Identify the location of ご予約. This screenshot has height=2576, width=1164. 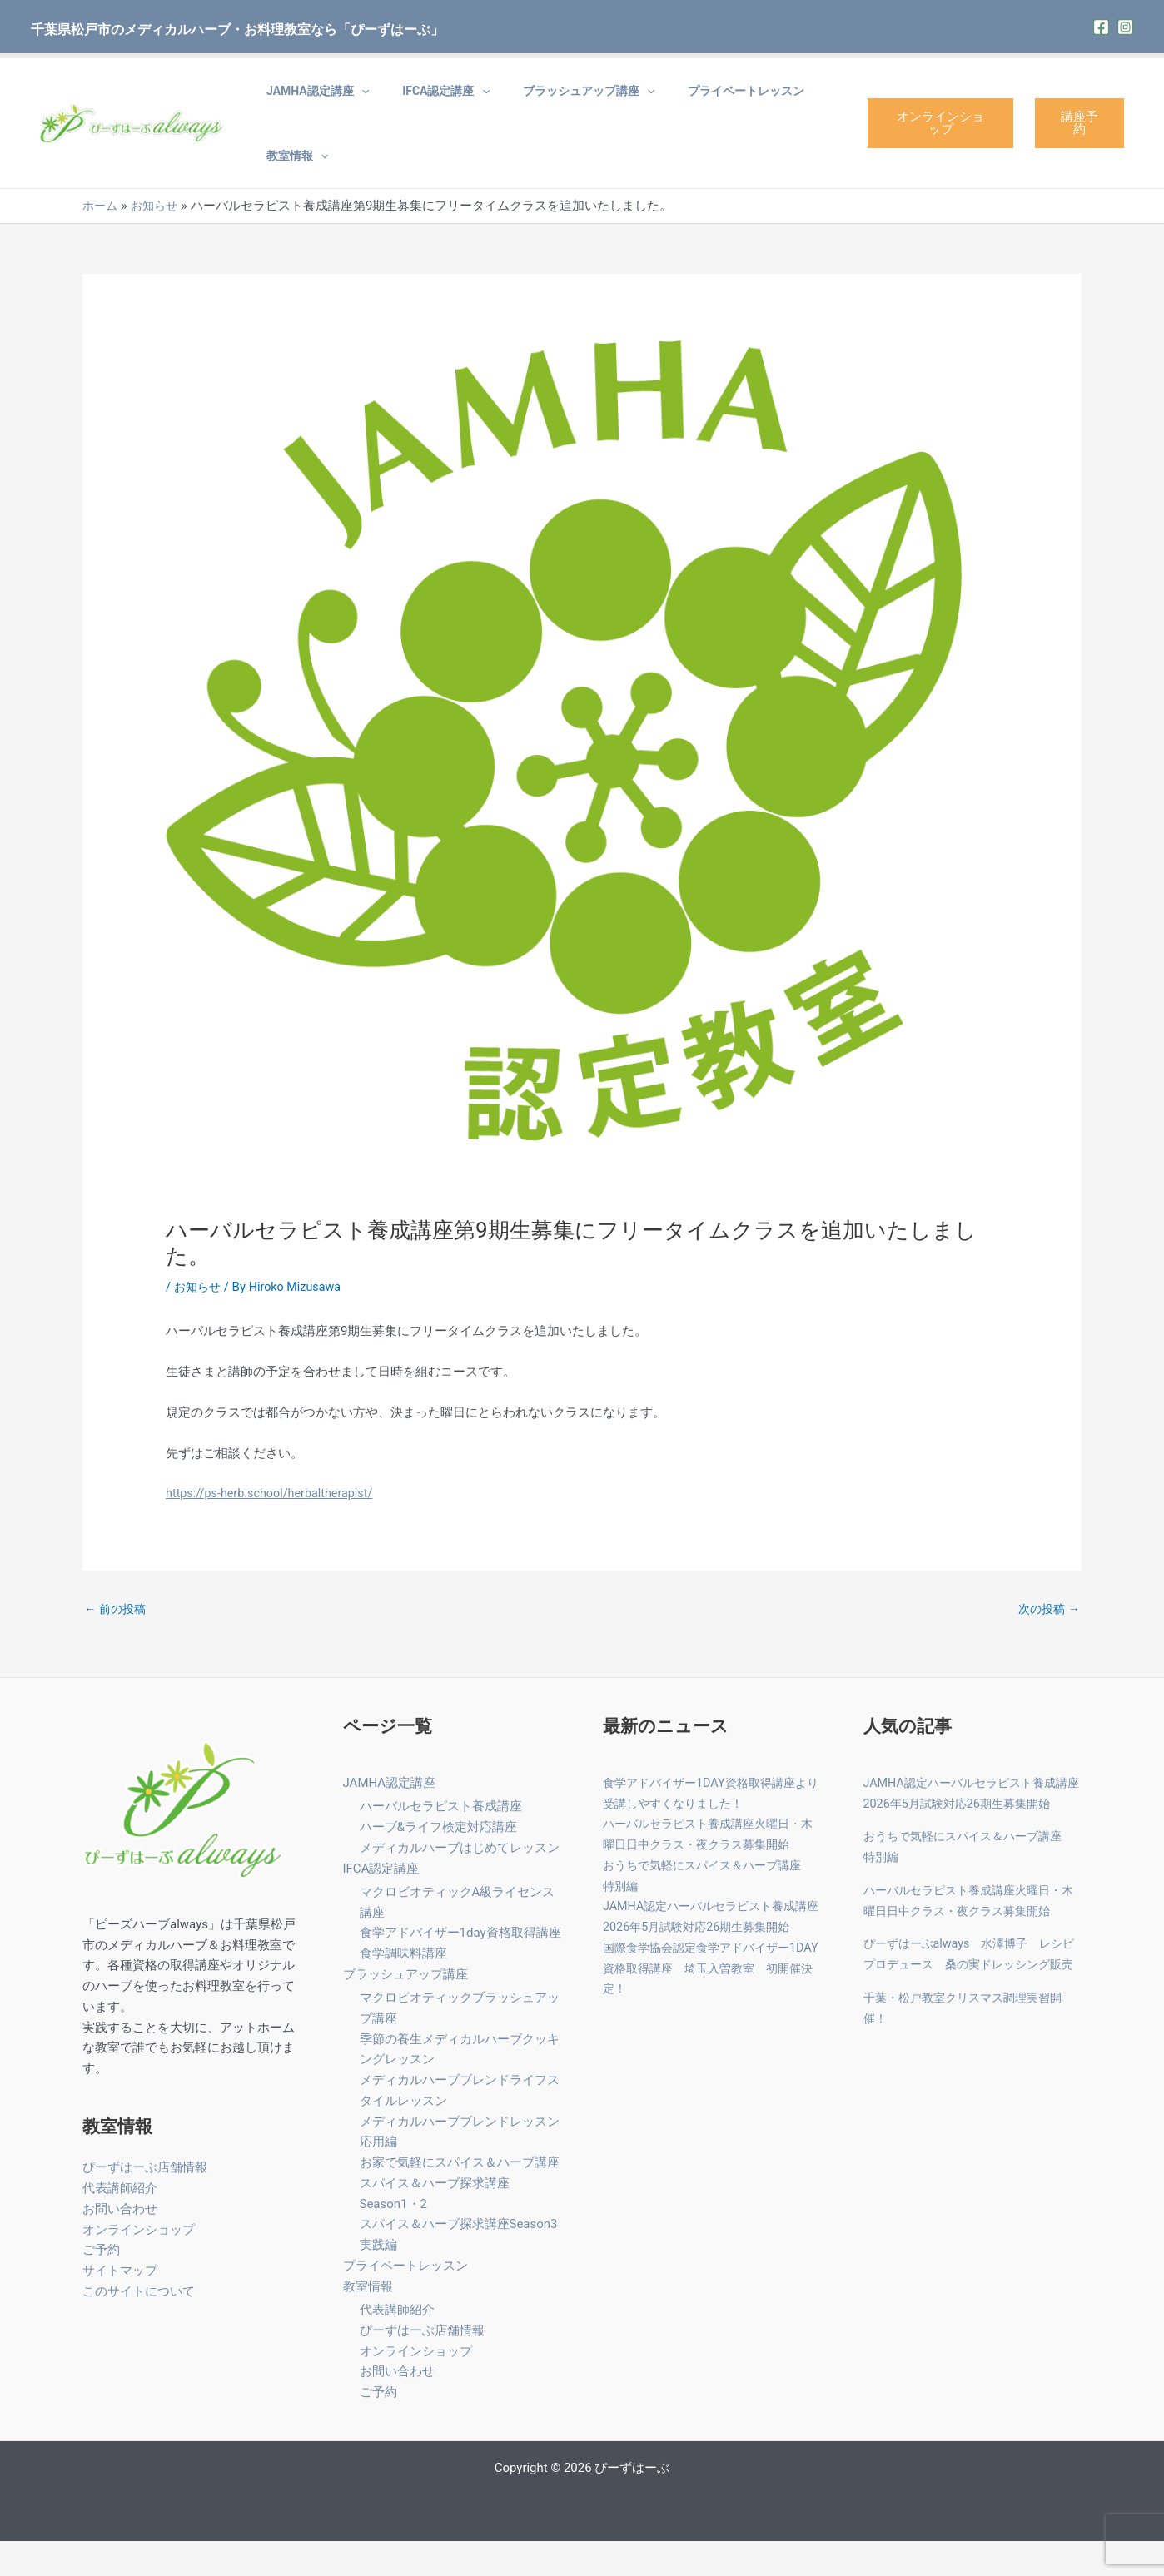
(101, 2284).